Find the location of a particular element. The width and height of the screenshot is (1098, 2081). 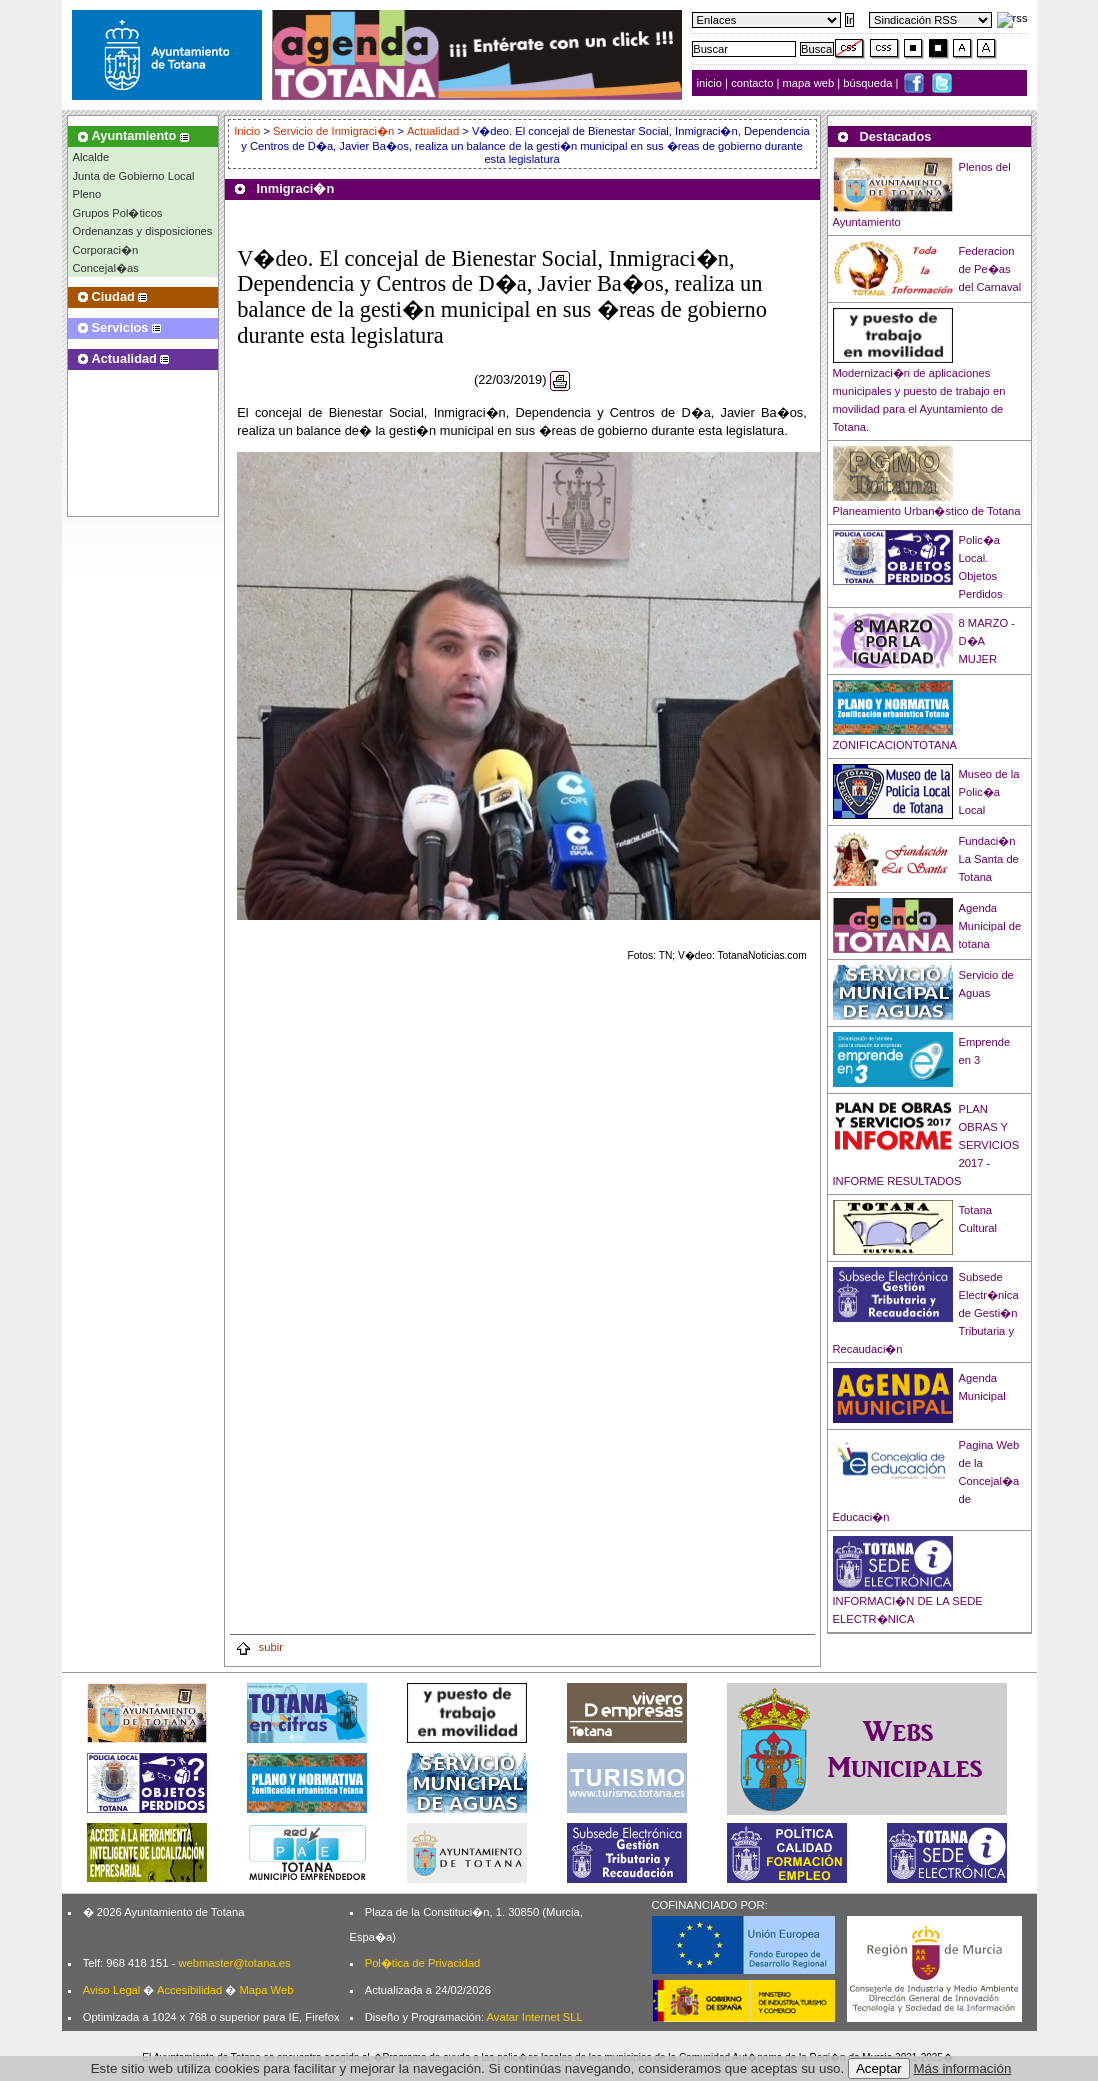

búsqueda is located at coordinates (869, 83).